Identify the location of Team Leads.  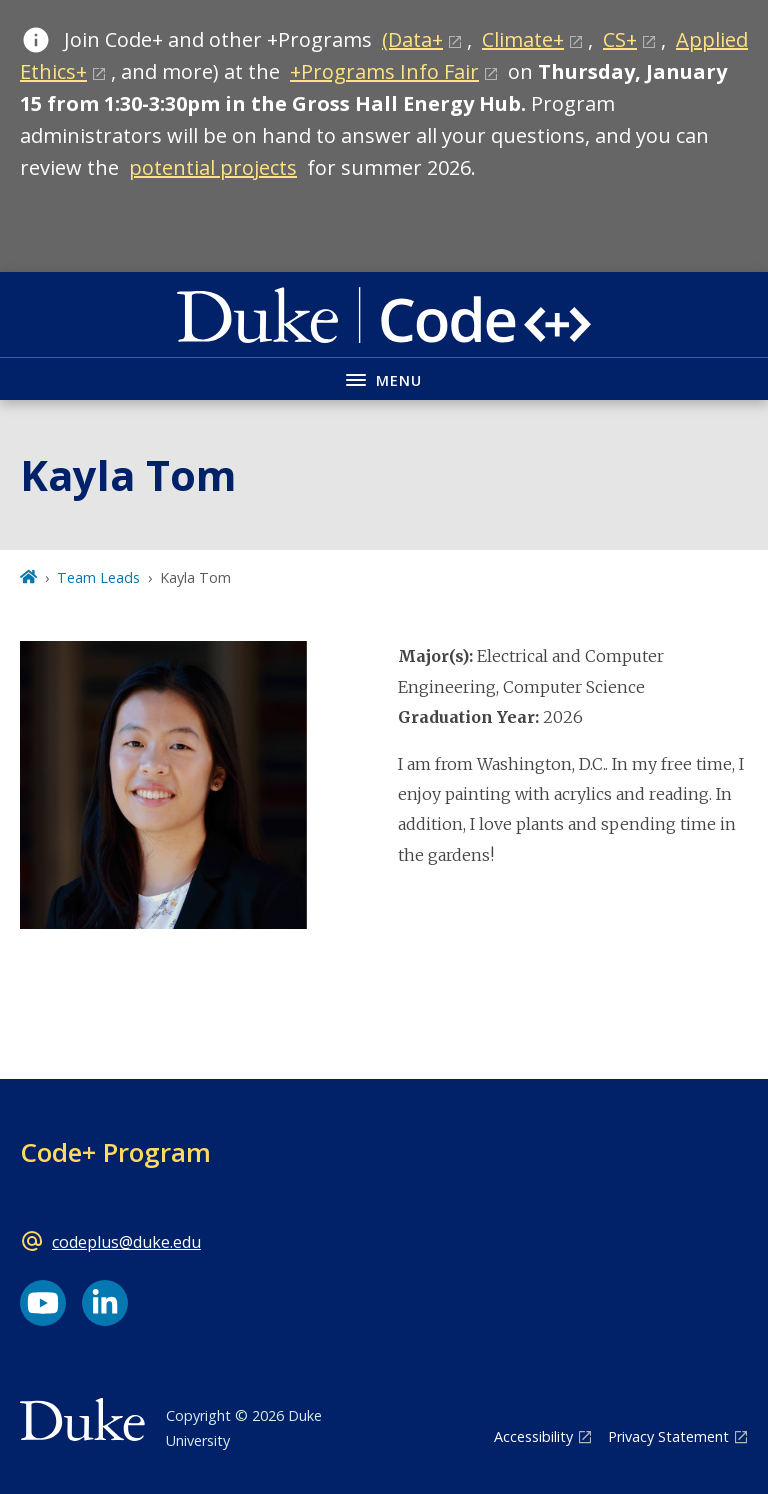
(98, 577).